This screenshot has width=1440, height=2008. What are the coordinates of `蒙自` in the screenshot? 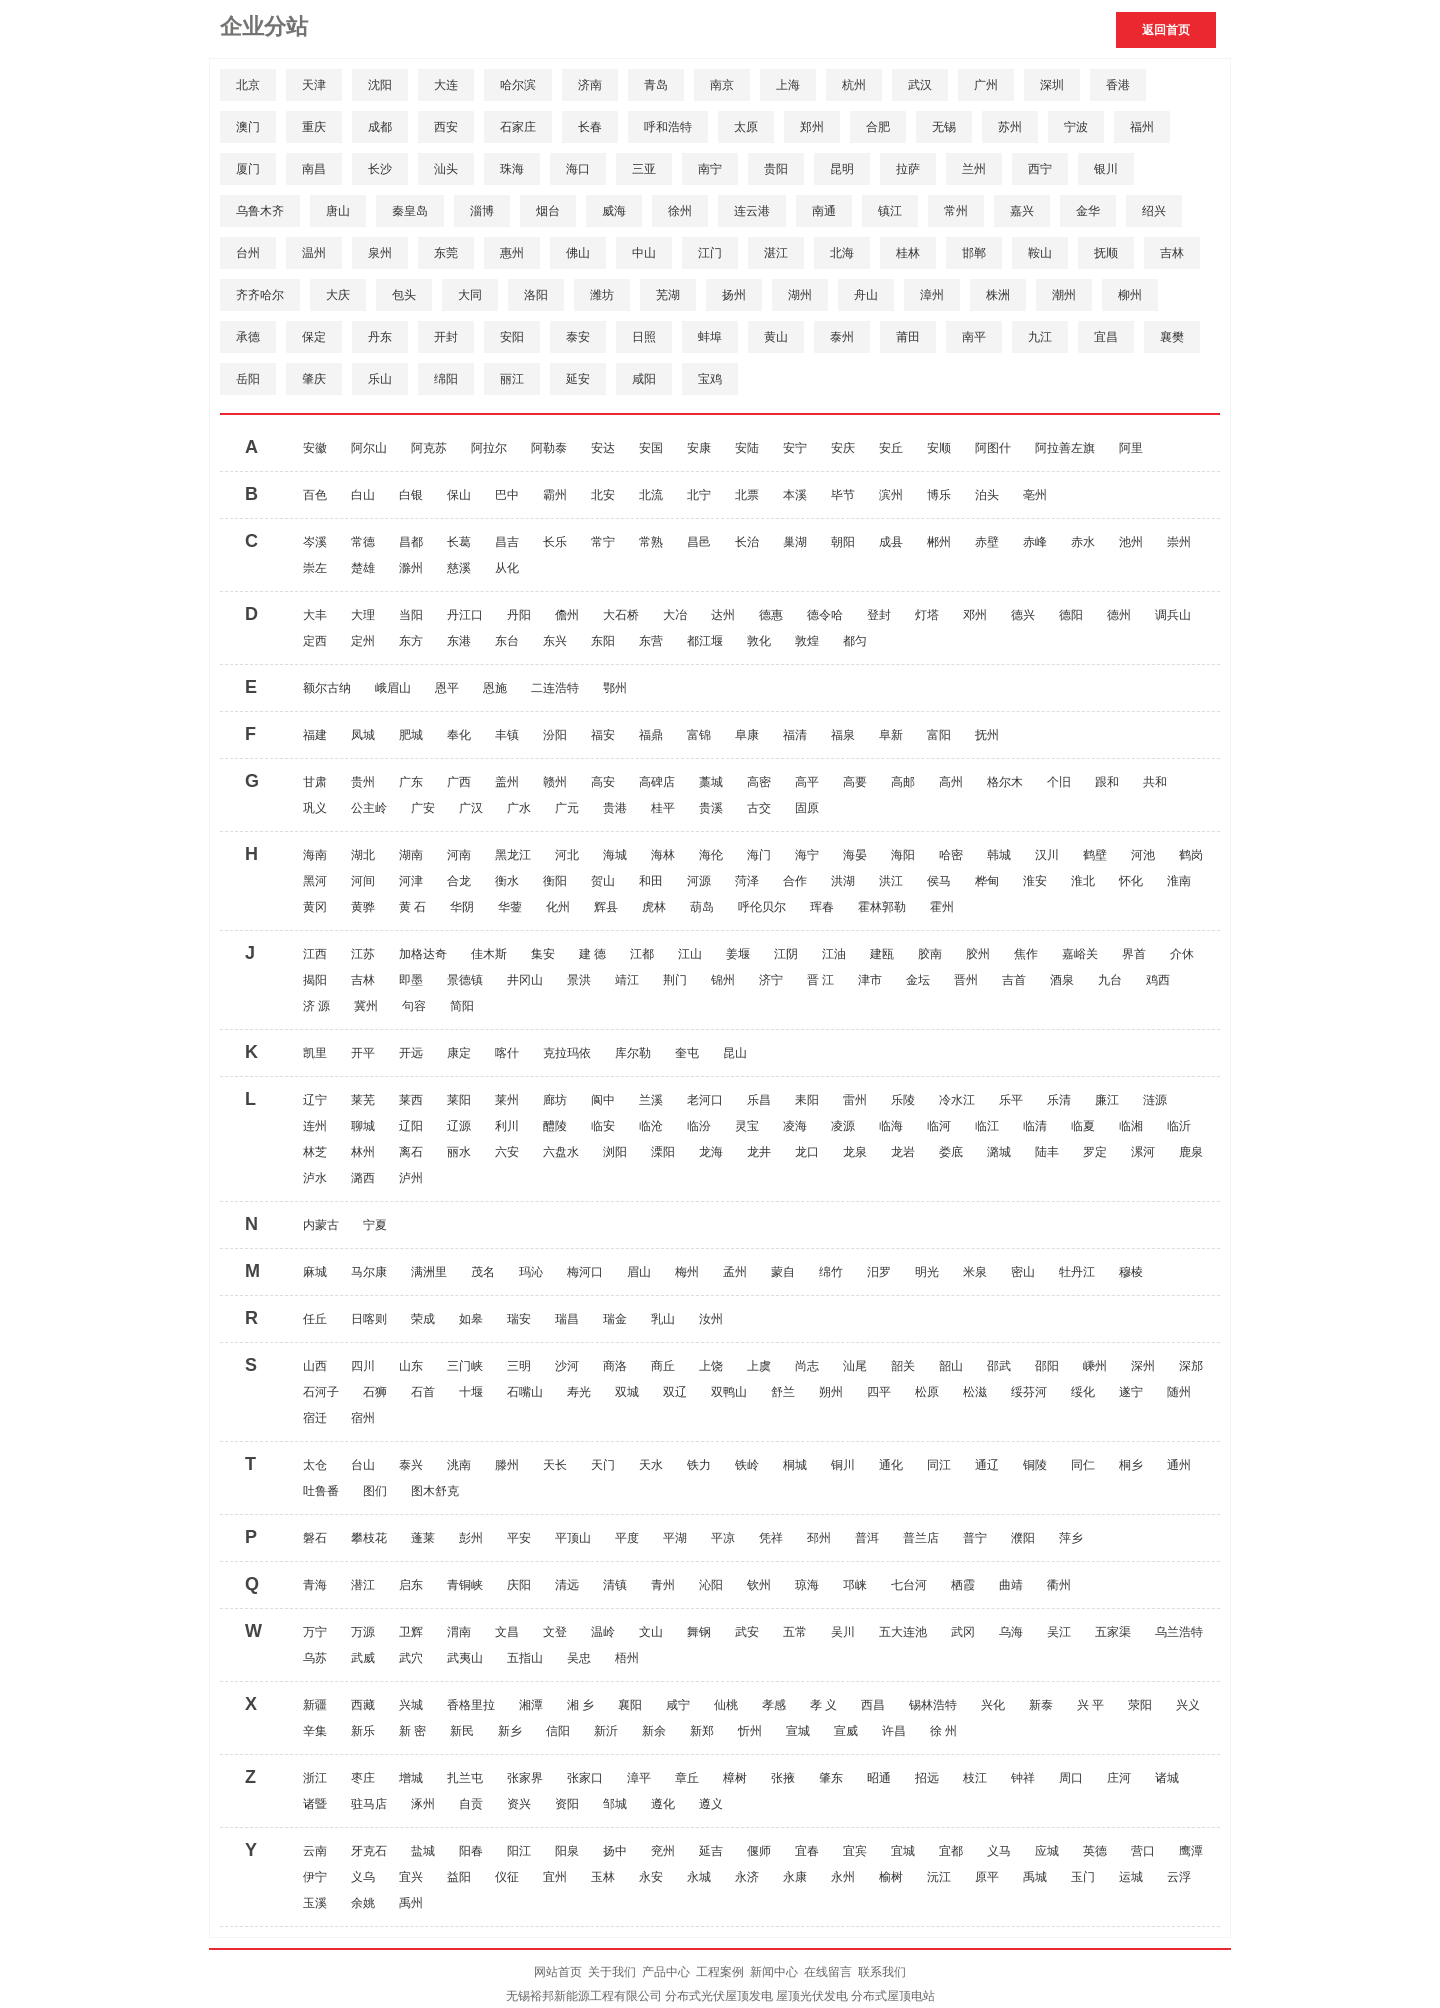 It's located at (783, 1272).